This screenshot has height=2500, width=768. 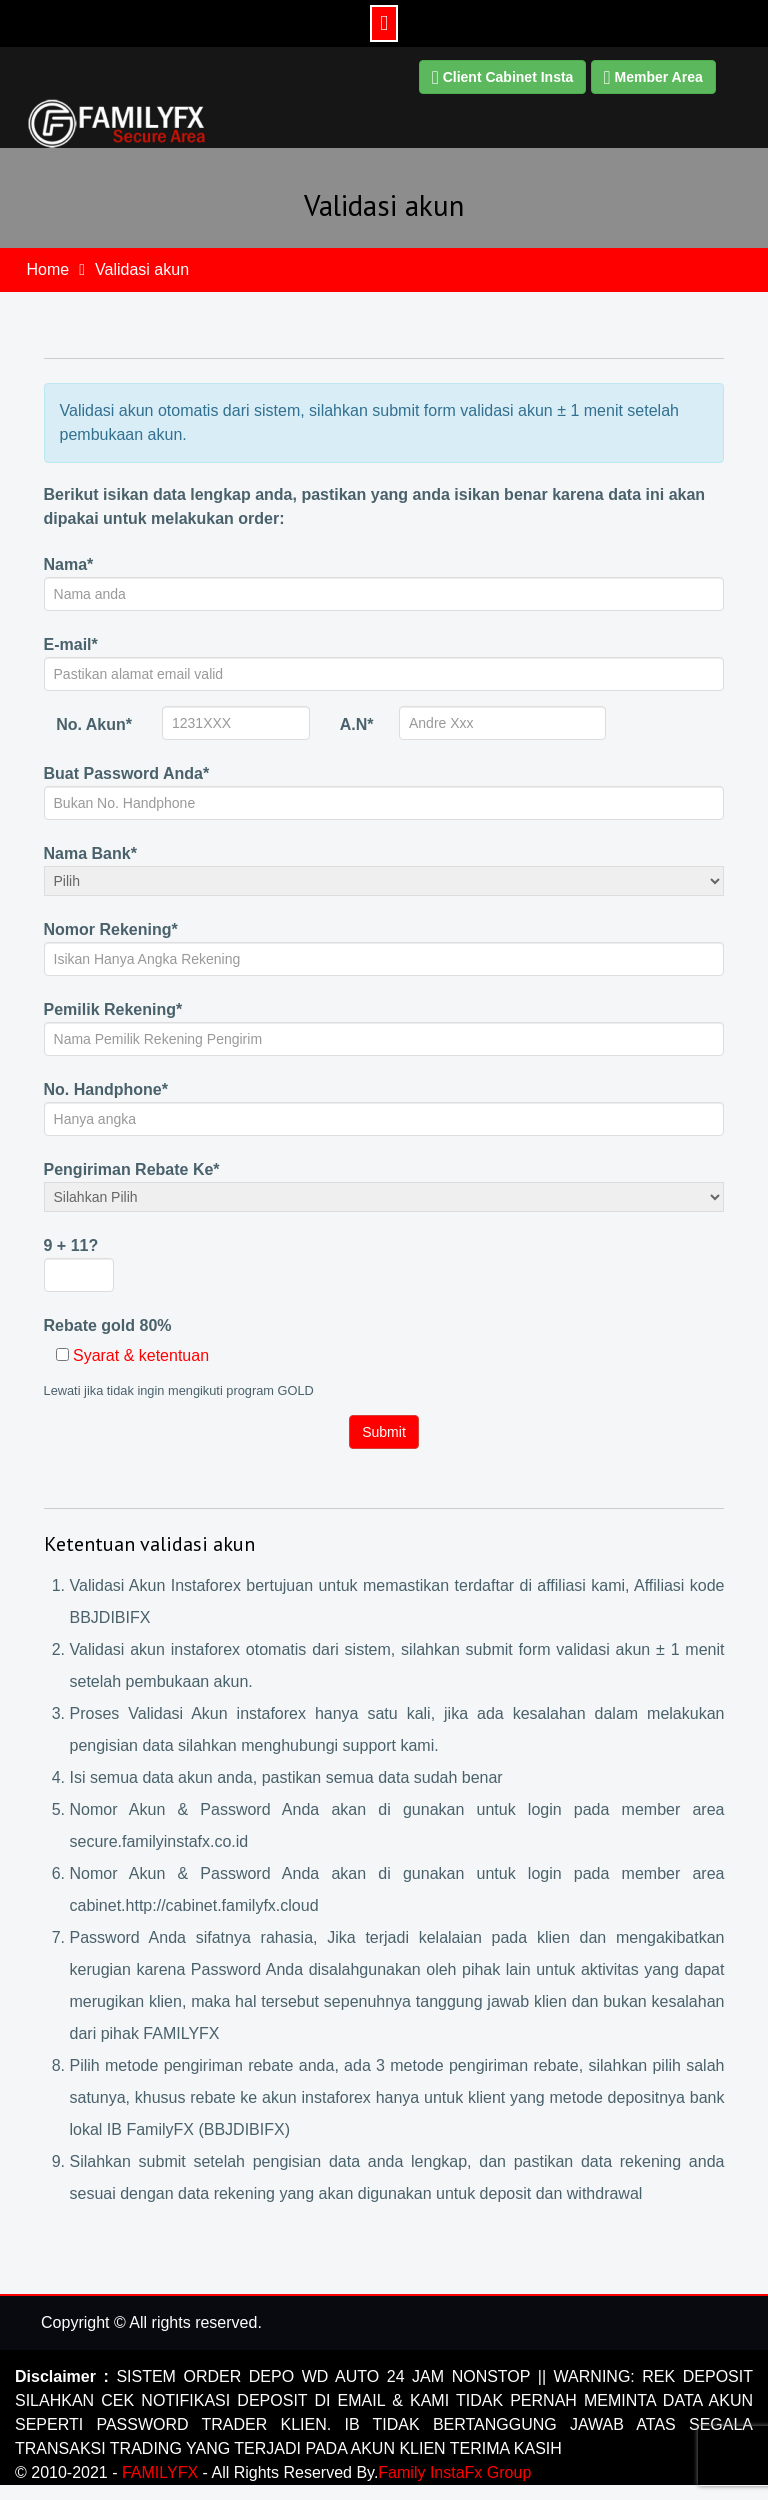 What do you see at coordinates (132, 1169) in the screenshot?
I see `Pengiriman Rebate Ke*` at bounding box center [132, 1169].